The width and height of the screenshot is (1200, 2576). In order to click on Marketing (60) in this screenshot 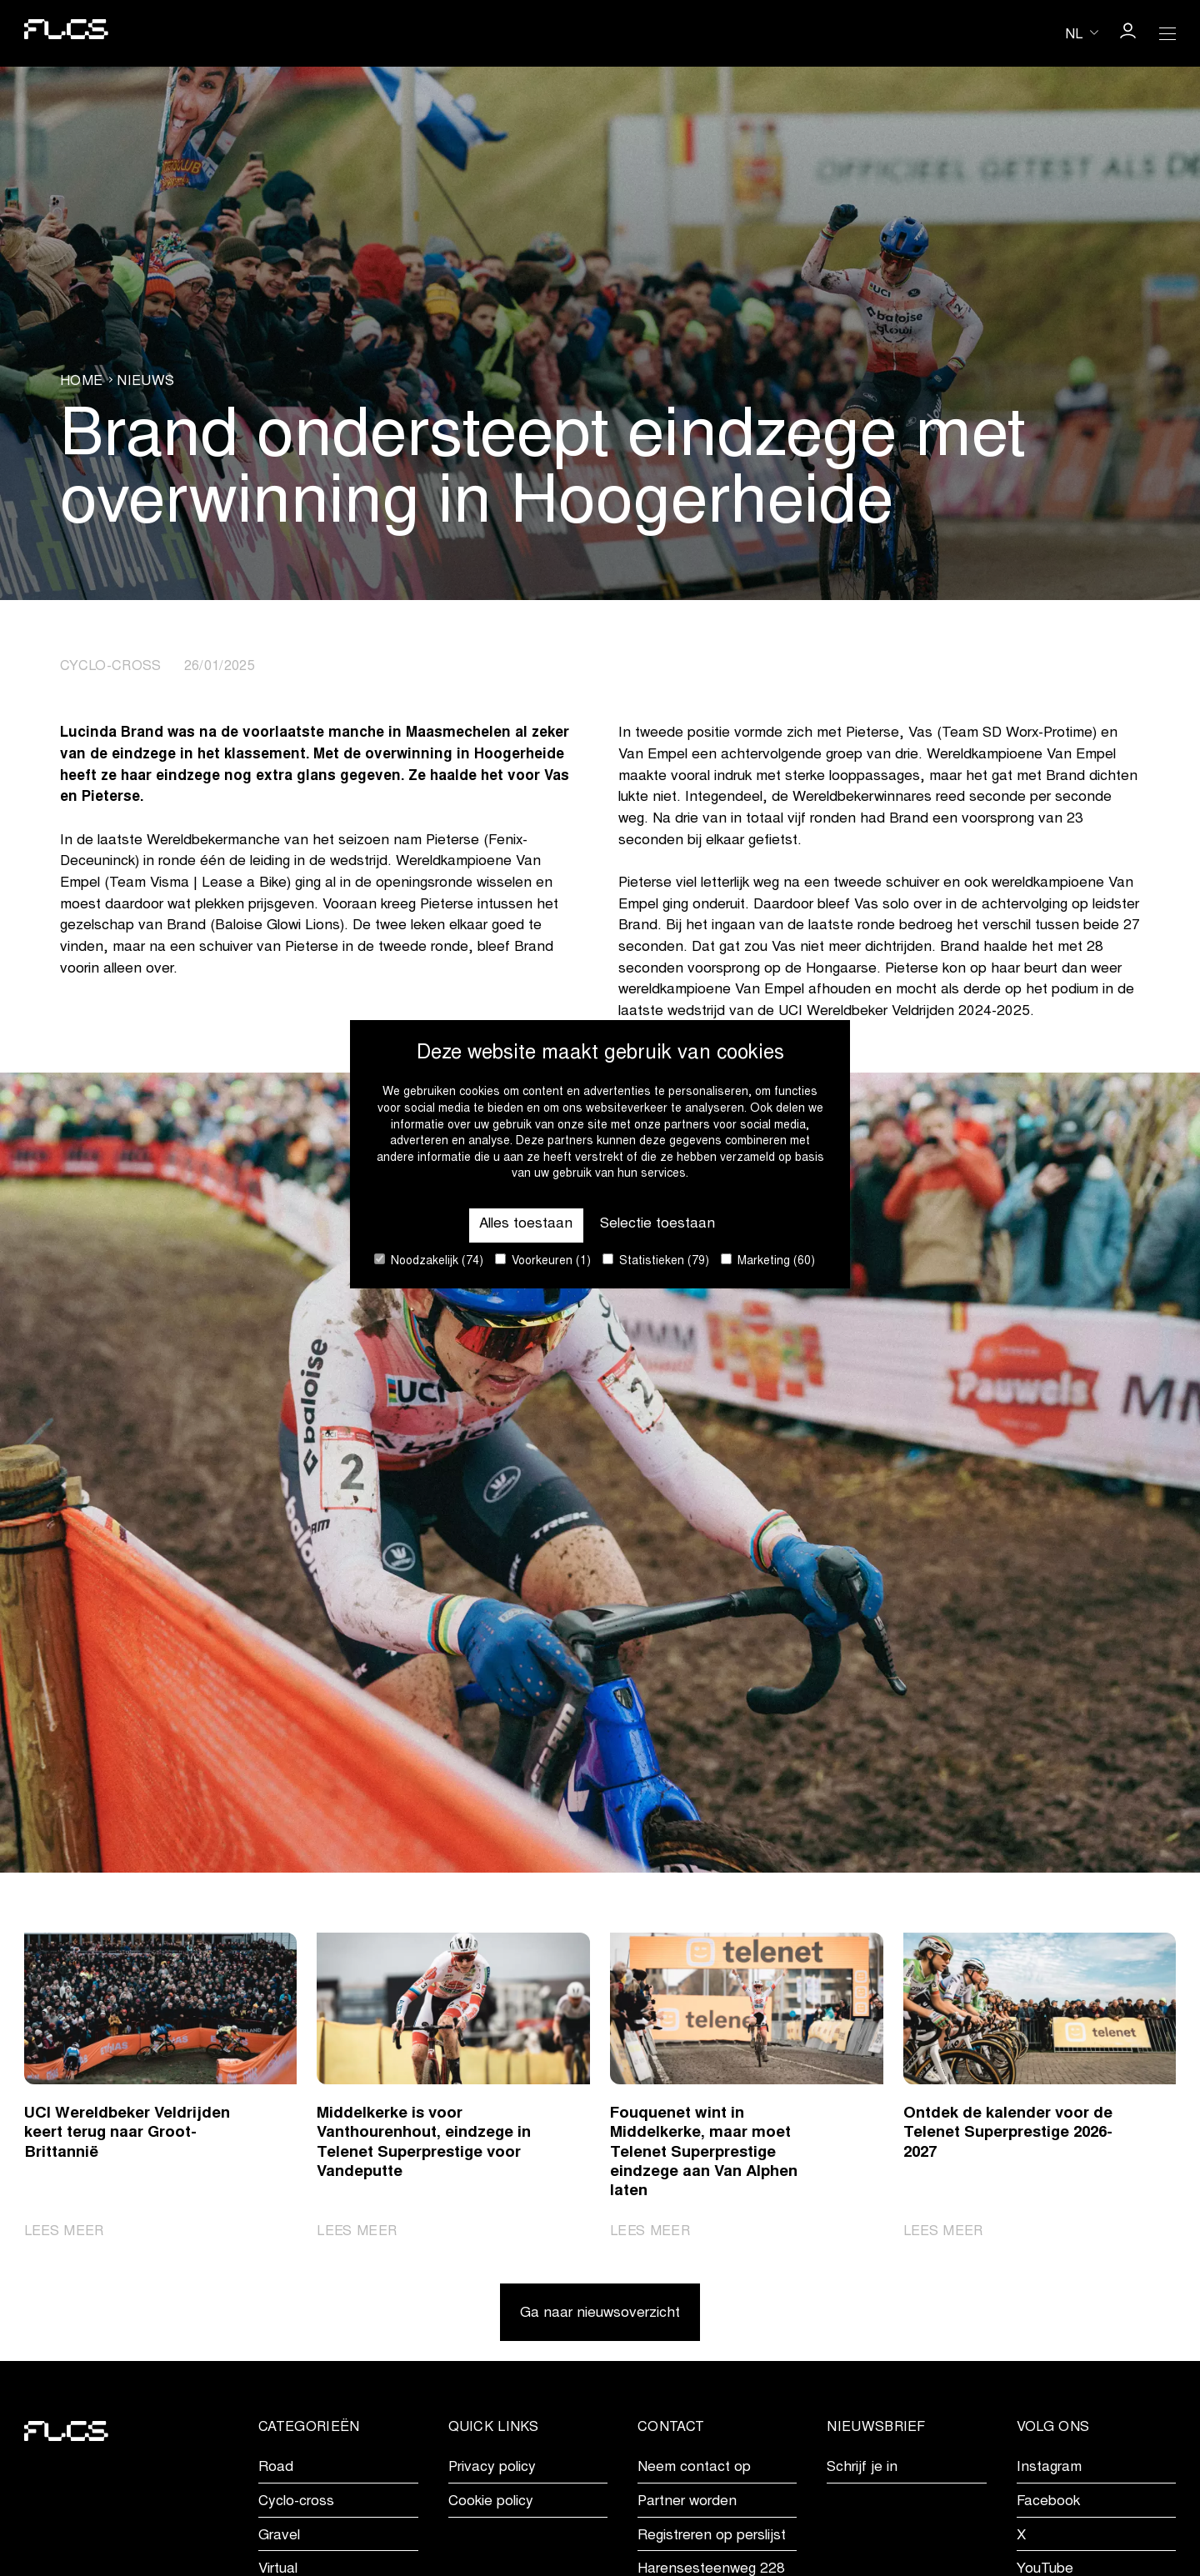, I will do `click(768, 1260)`.